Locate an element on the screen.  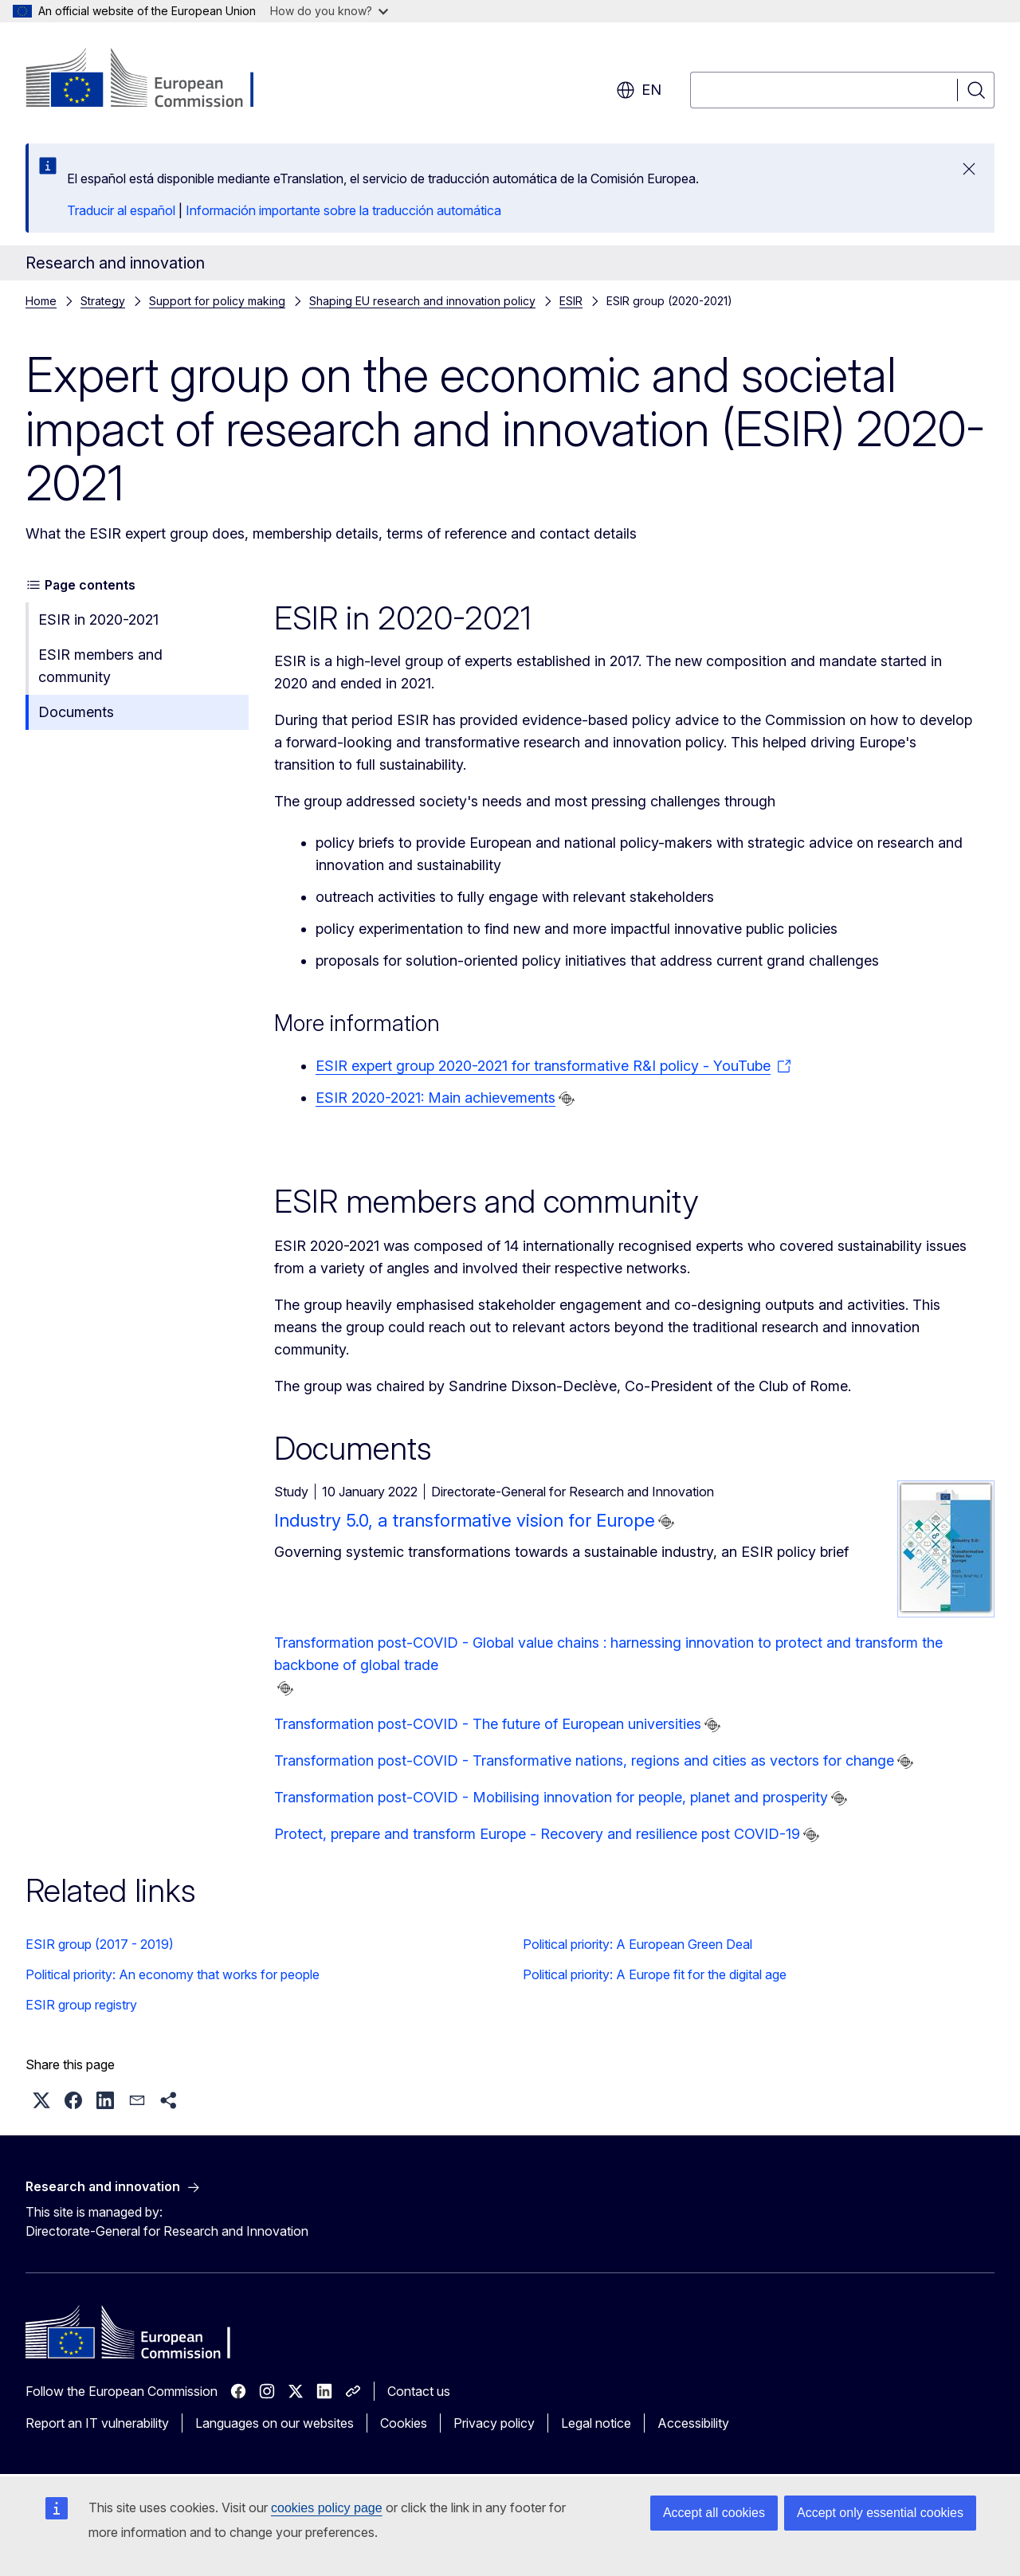
Industry 5.0, a transformative vision for Europe is located at coordinates (464, 1520).